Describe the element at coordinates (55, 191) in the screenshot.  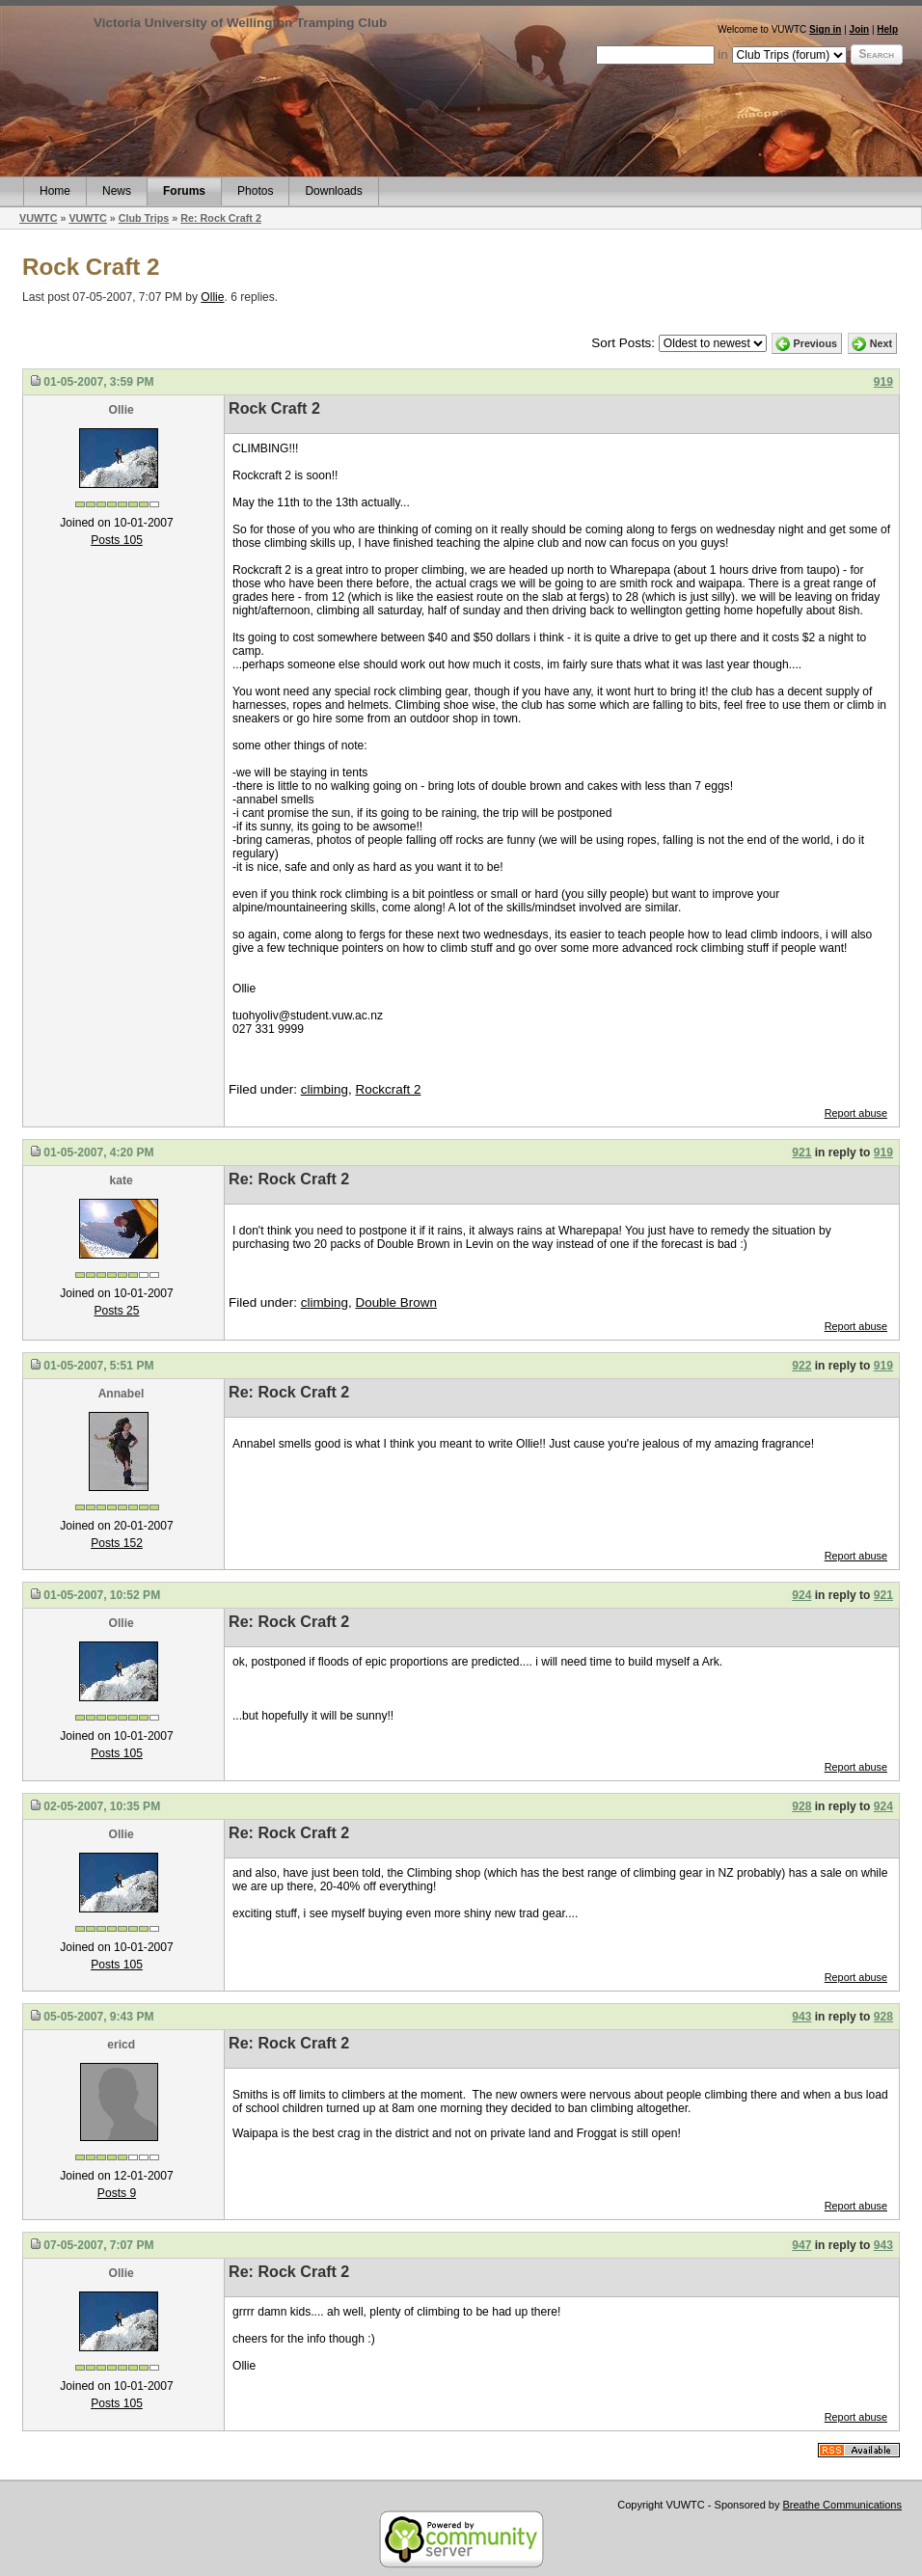
I see `Home` at that location.